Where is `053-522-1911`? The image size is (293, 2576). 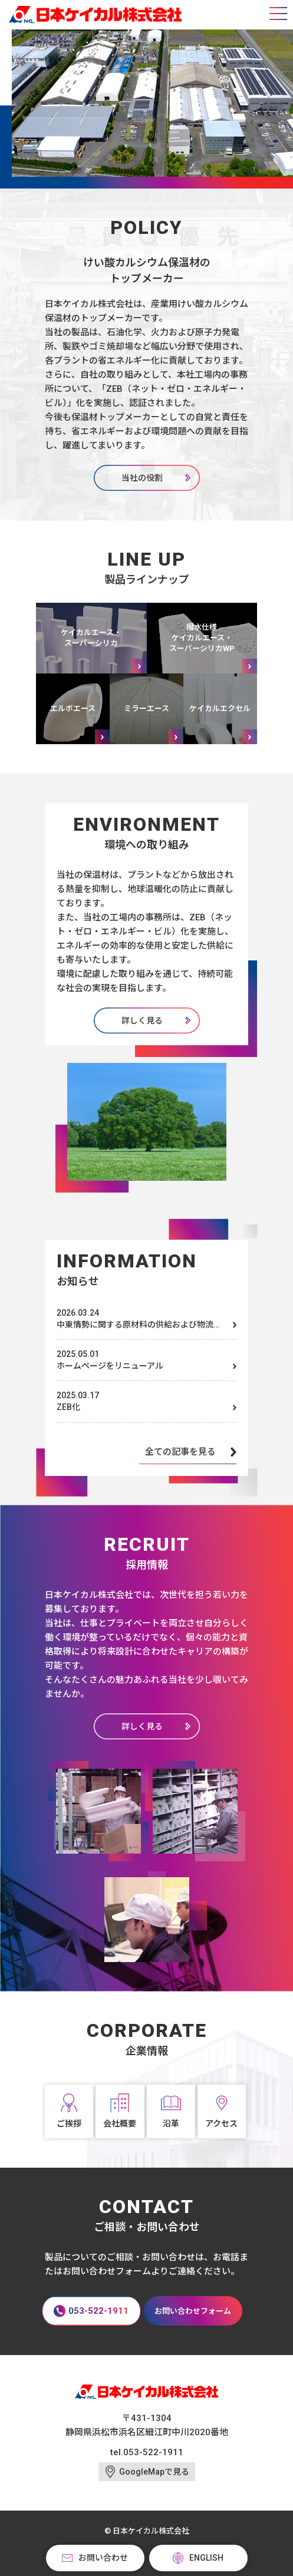
053-522-1911 is located at coordinates (153, 2452).